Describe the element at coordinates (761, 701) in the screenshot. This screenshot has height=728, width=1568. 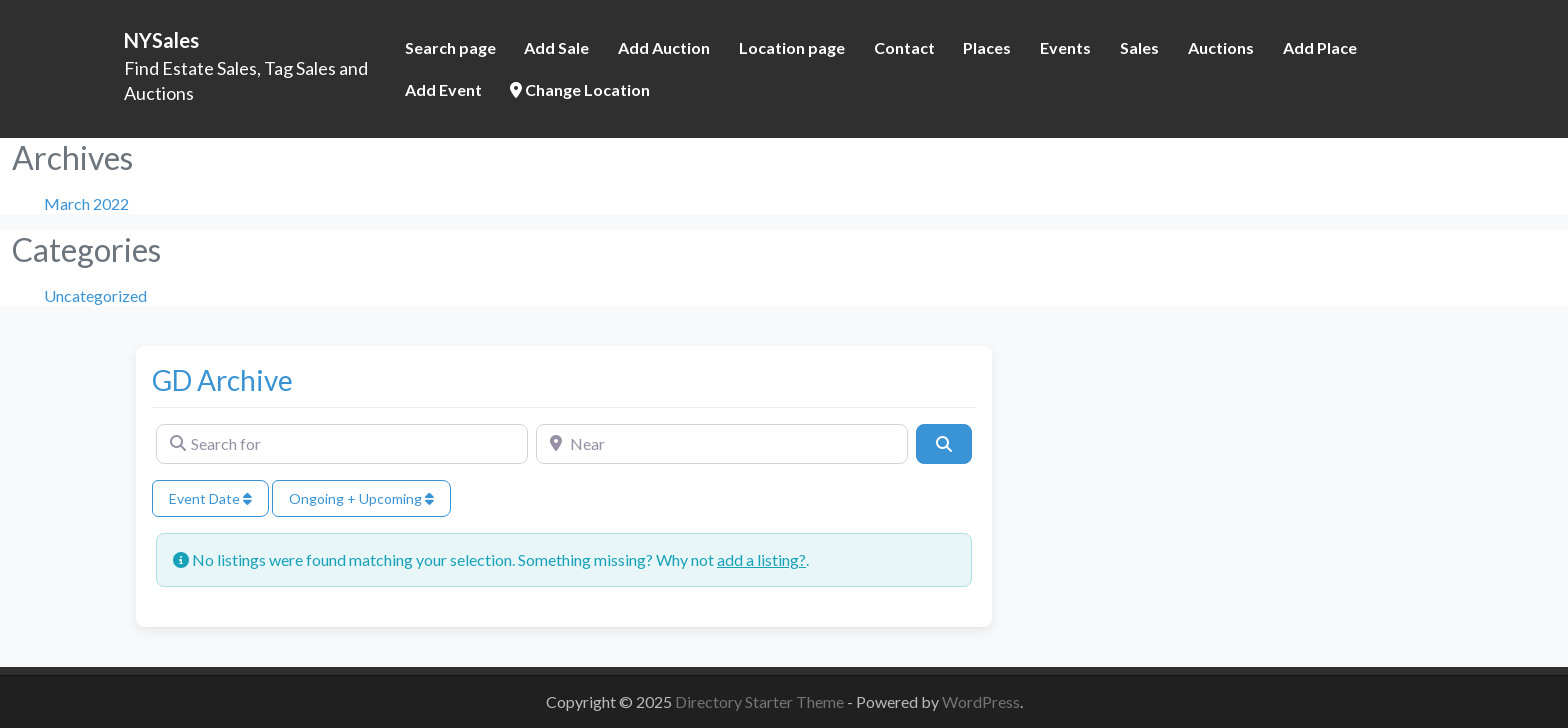
I see `Directory Starter Theme` at that location.